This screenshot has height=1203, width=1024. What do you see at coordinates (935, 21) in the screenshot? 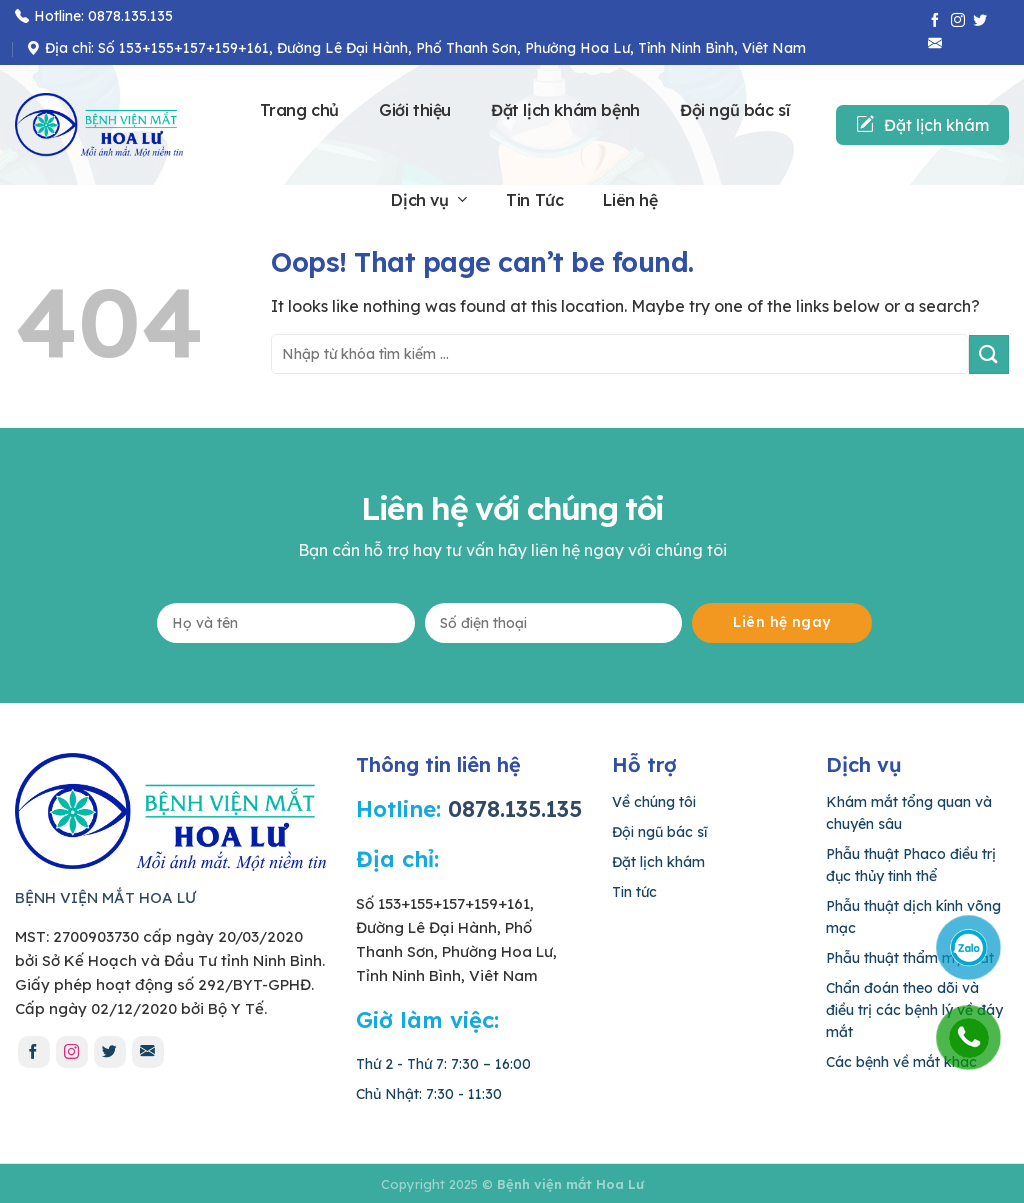
I see `[Follow on Facebook]` at bounding box center [935, 21].